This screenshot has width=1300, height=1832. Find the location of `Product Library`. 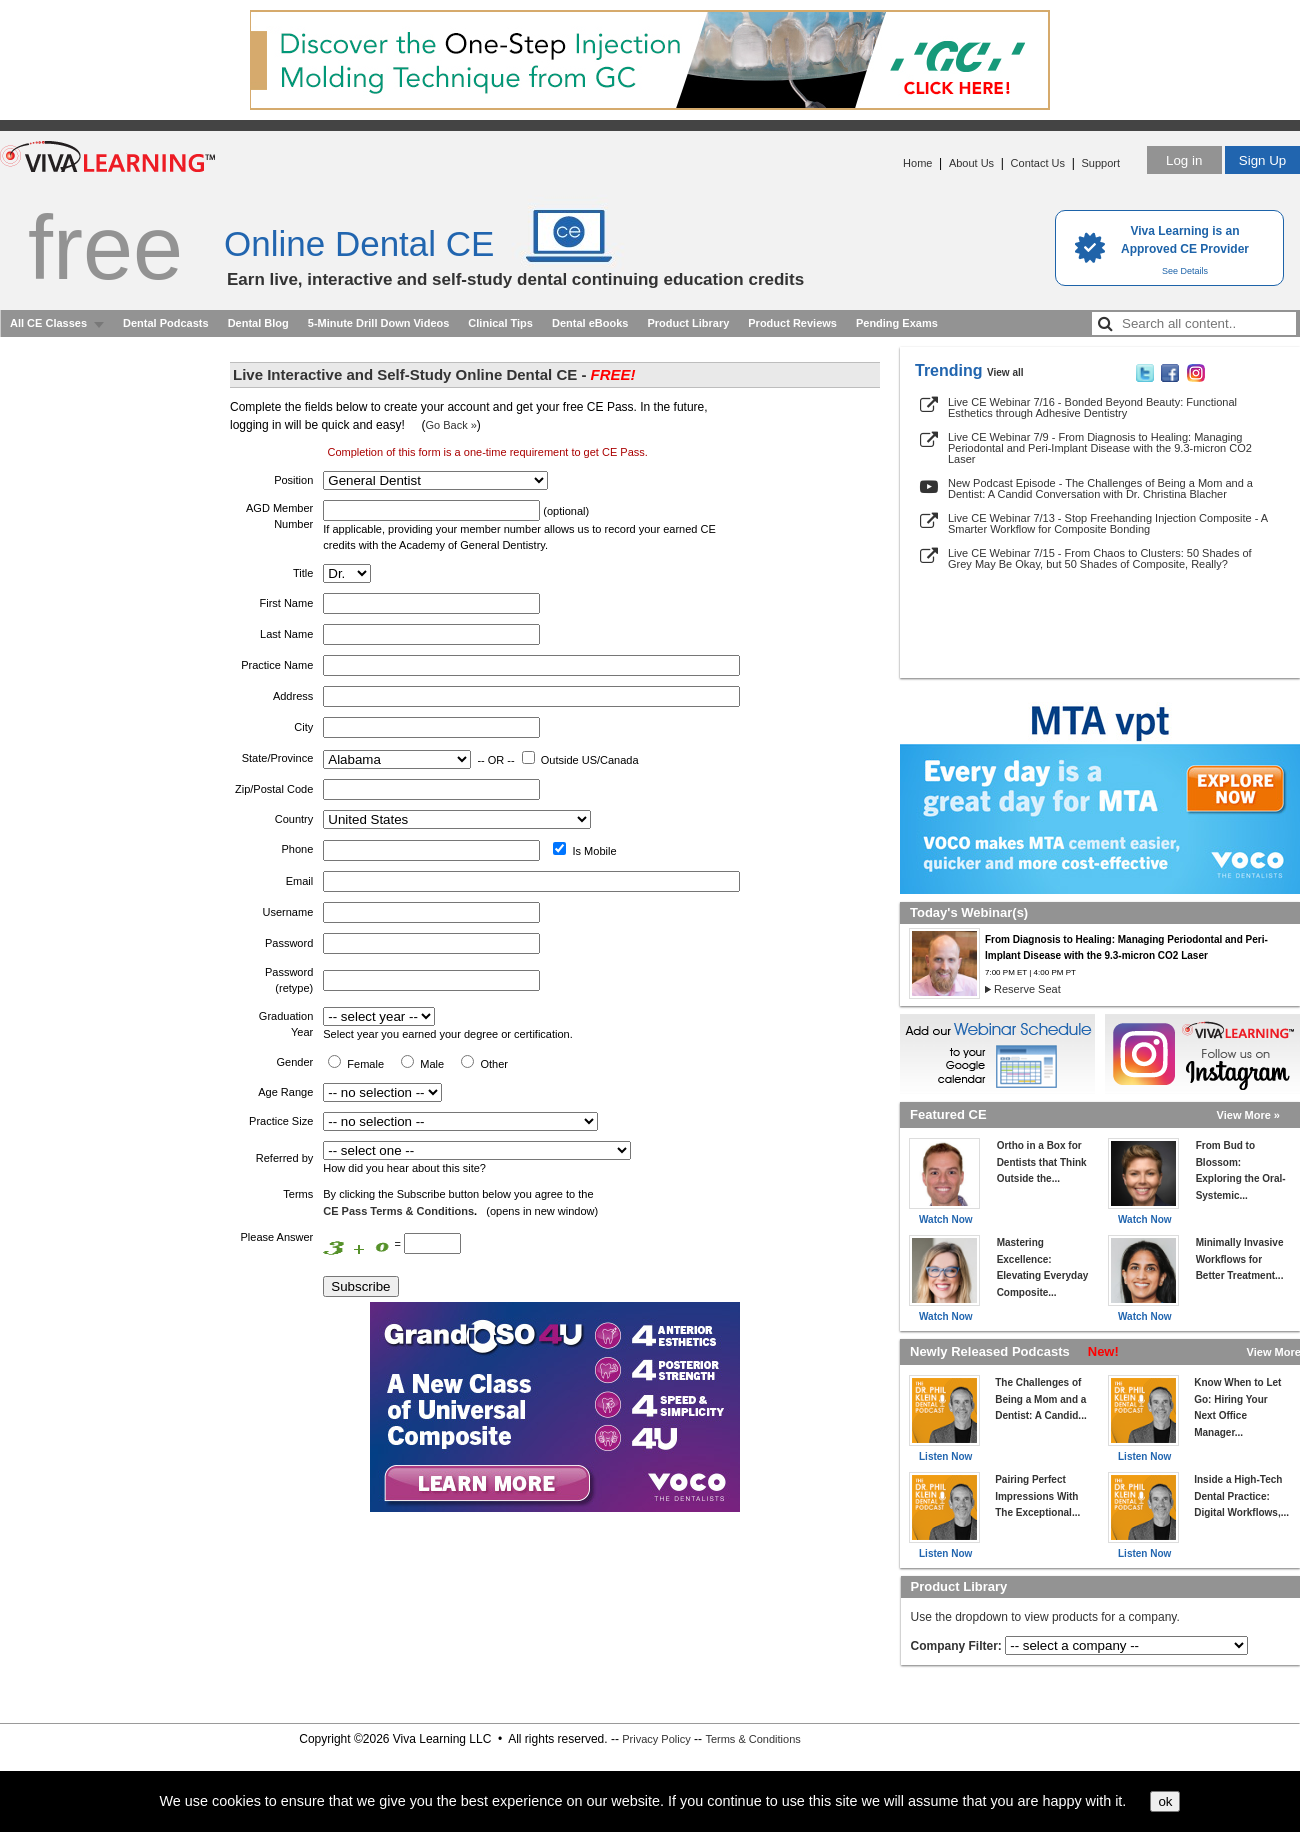

Product Library is located at coordinates (688, 323).